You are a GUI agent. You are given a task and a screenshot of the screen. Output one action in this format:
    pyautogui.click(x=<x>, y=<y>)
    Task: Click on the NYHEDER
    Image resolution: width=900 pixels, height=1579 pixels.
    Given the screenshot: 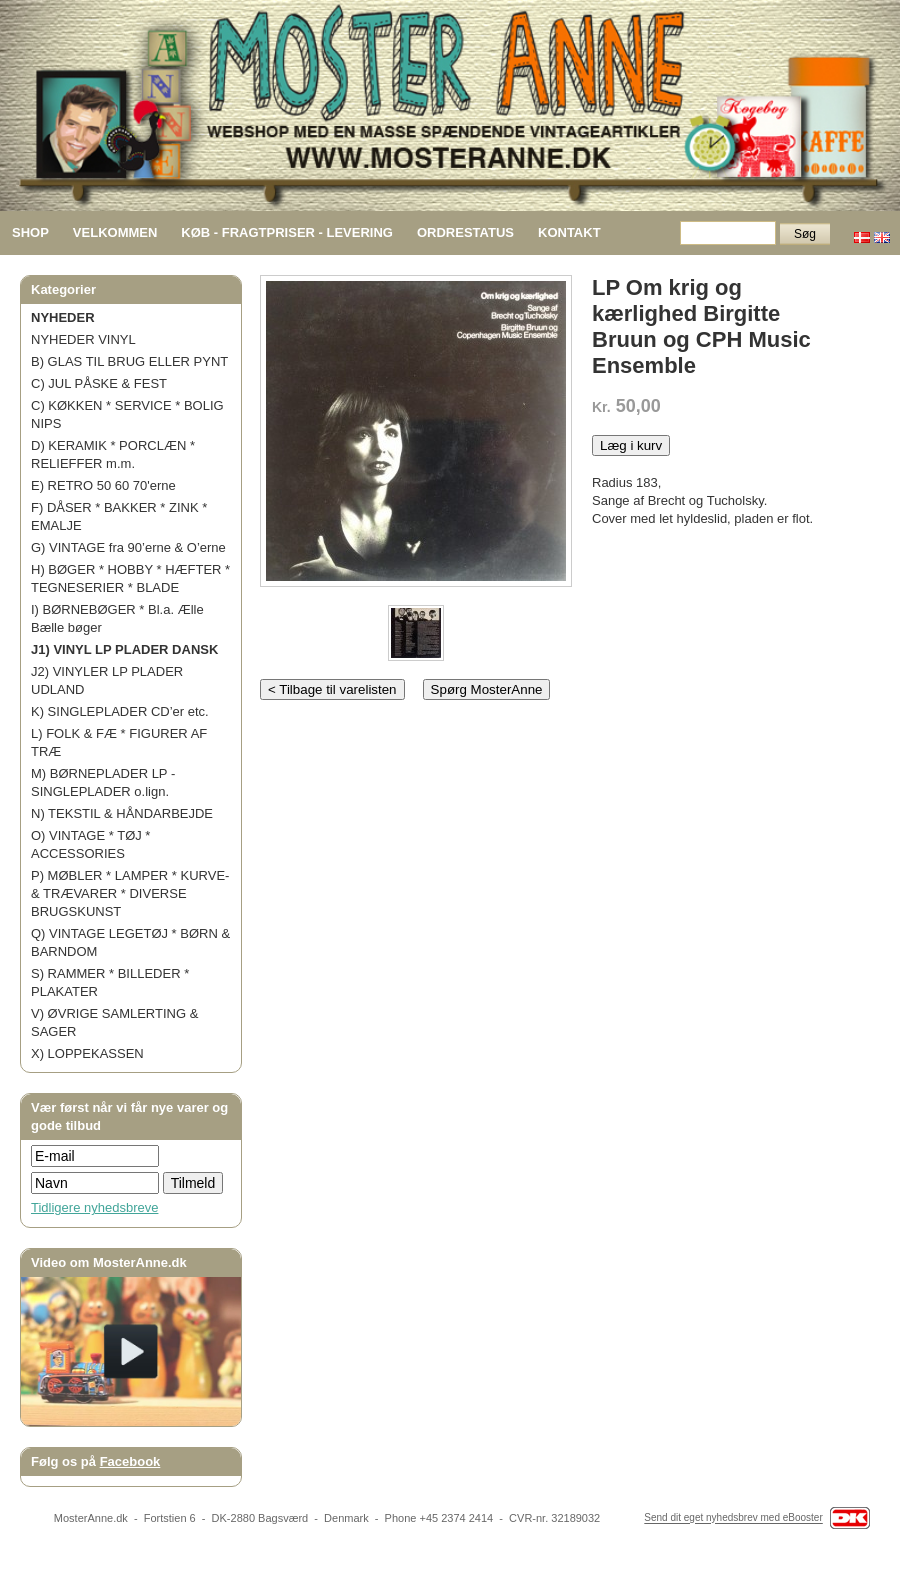 What is the action you would take?
    pyautogui.click(x=63, y=317)
    